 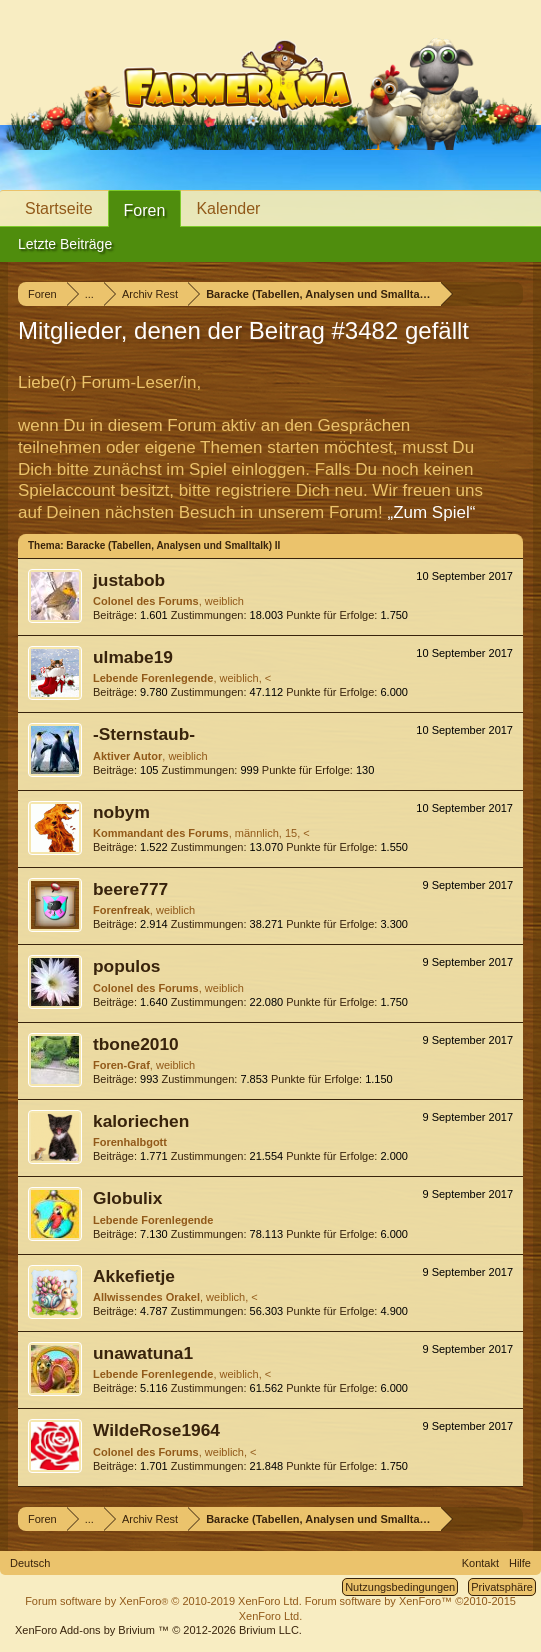 I want to click on Kontakt, so click(x=480, y=1563).